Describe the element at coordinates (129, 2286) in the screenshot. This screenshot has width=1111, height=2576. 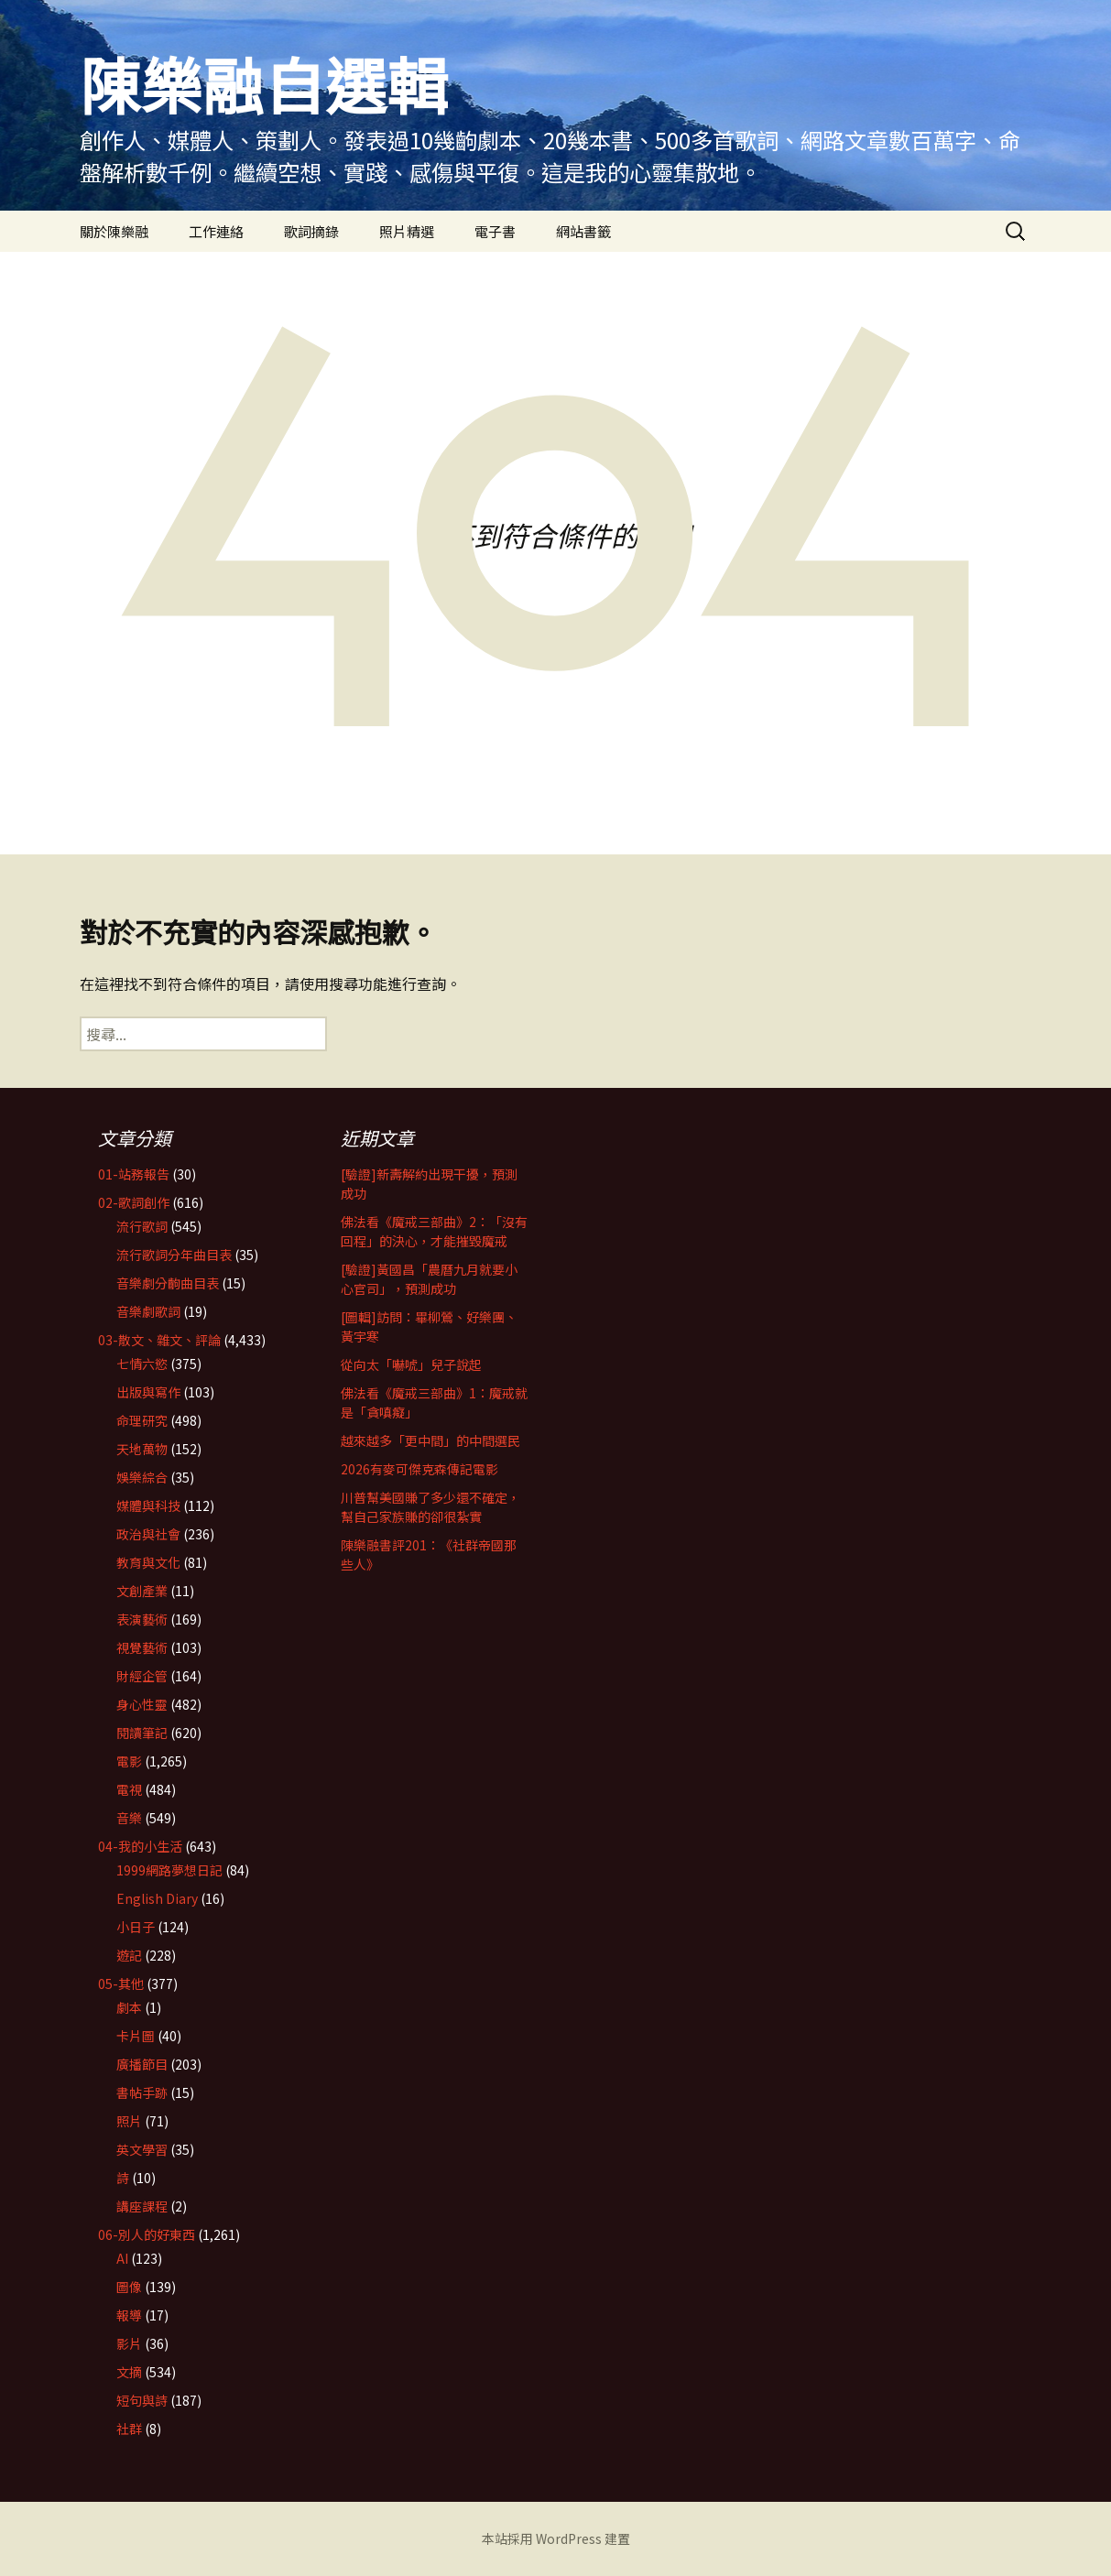
I see `圖像` at that location.